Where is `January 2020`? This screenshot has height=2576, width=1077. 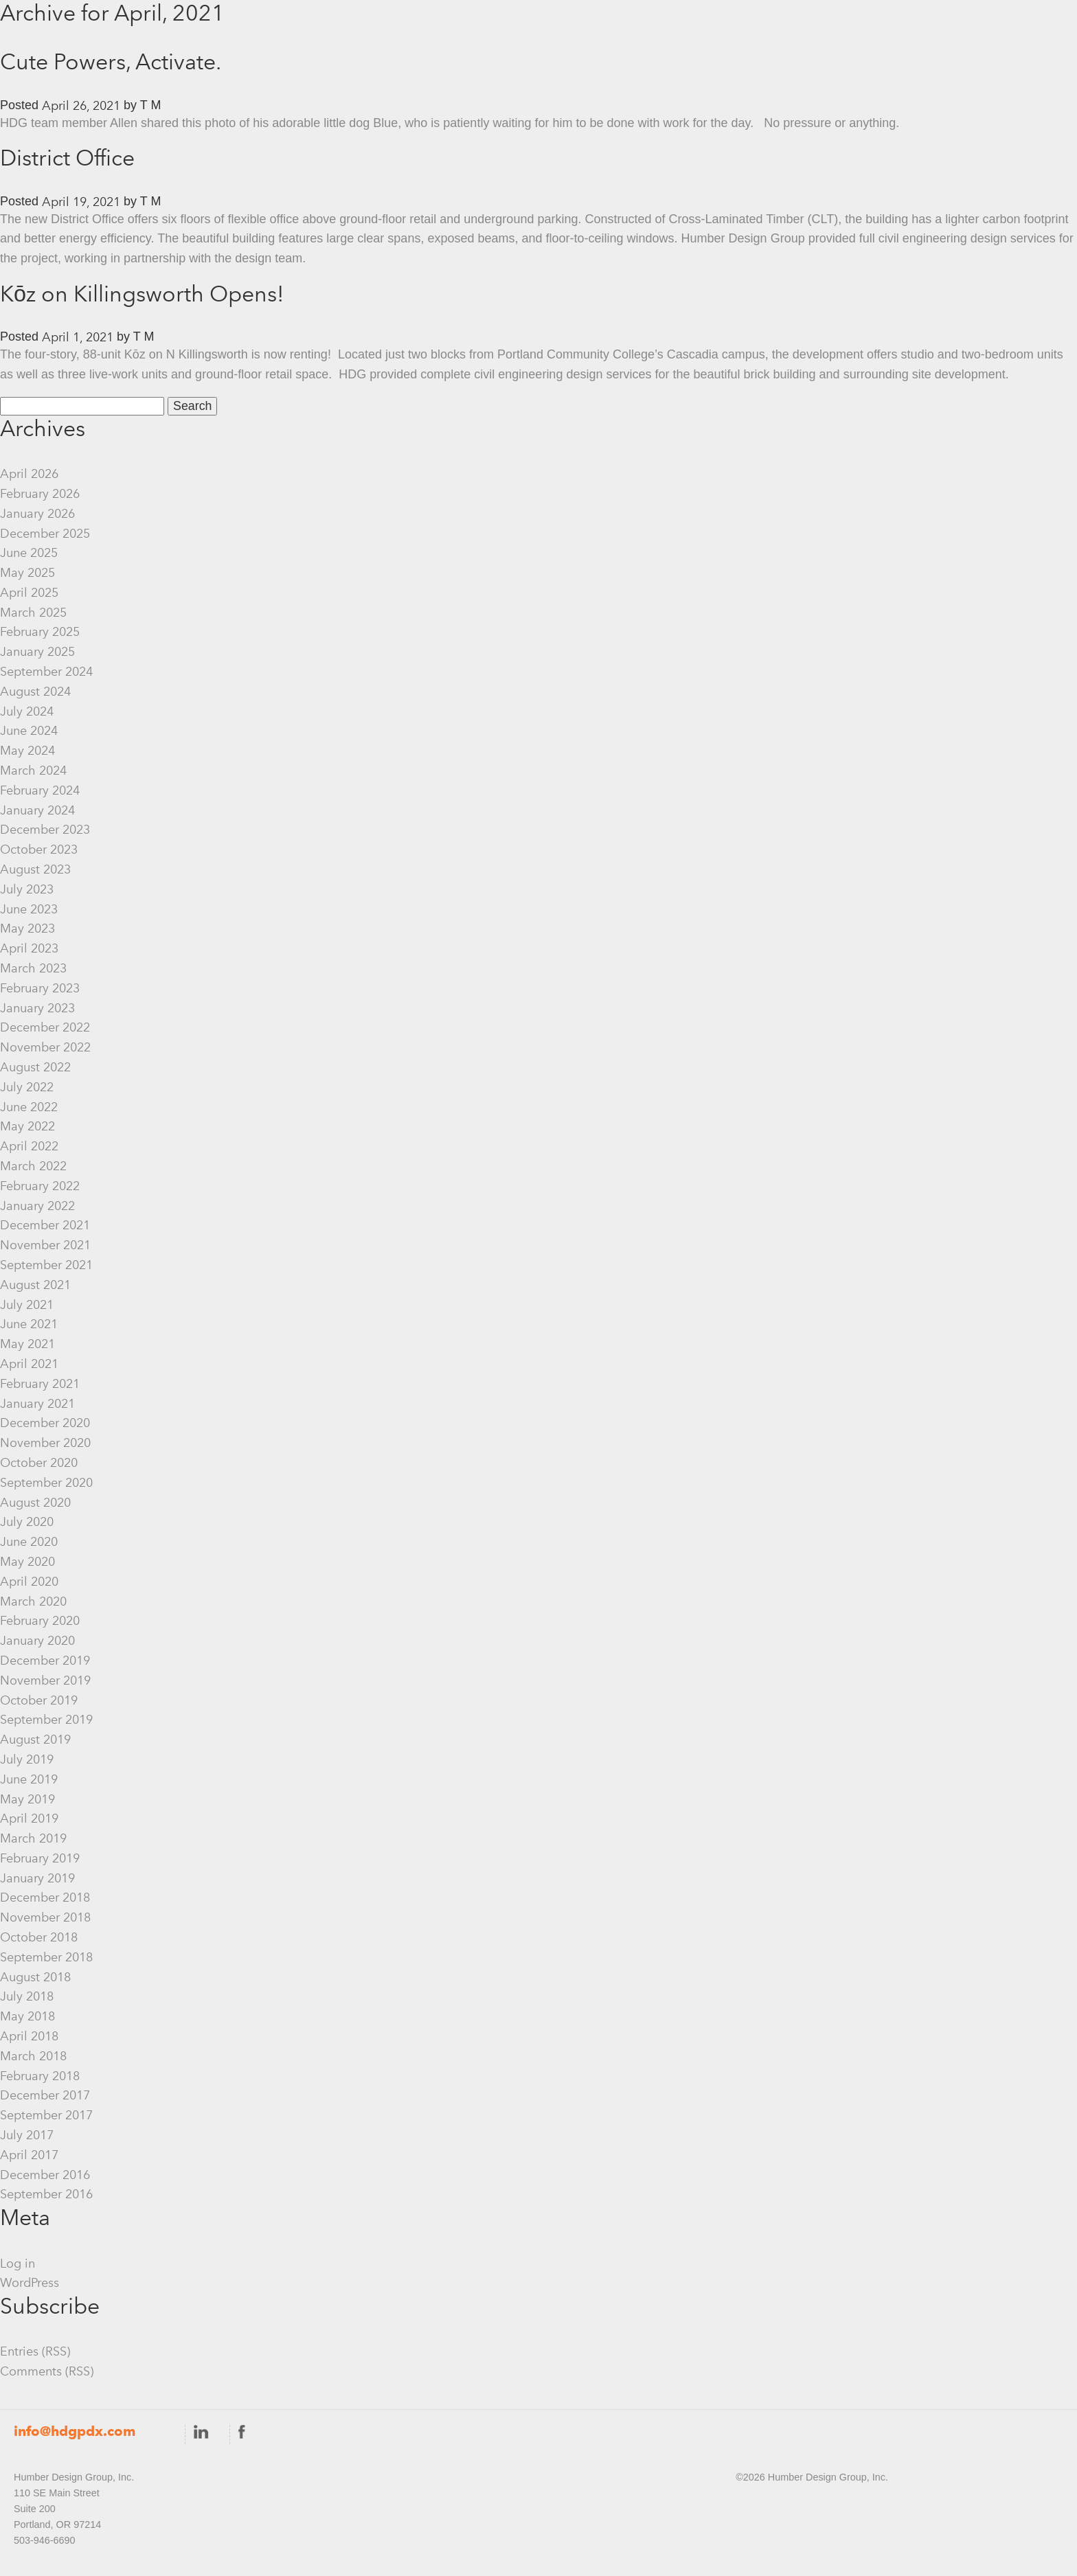 January 2020 is located at coordinates (37, 1640).